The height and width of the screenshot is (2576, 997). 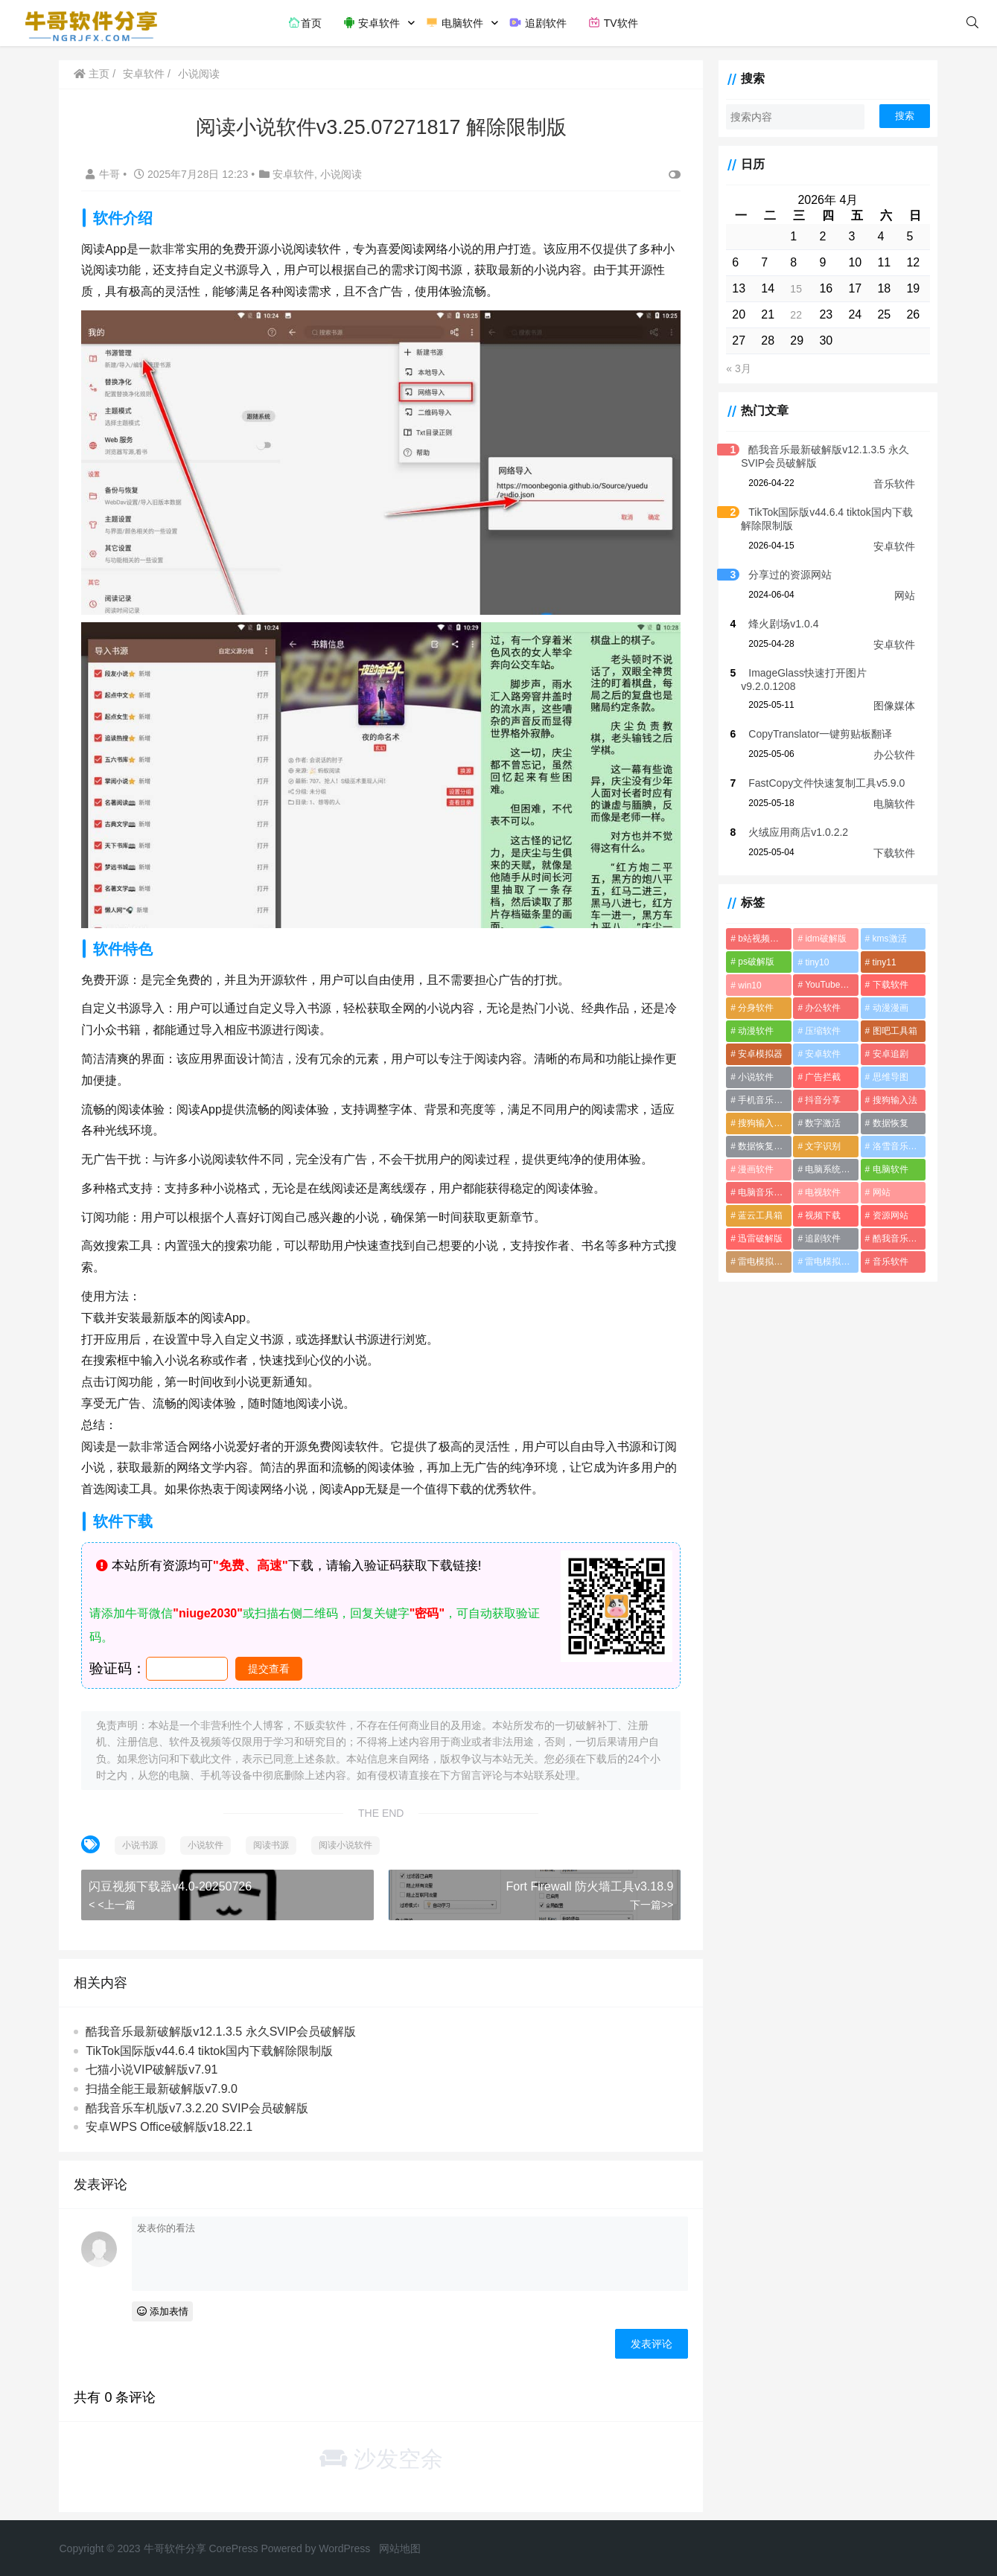 I want to click on 安卓软件 [安卓软件 (2个项目)], so click(x=820, y=1054).